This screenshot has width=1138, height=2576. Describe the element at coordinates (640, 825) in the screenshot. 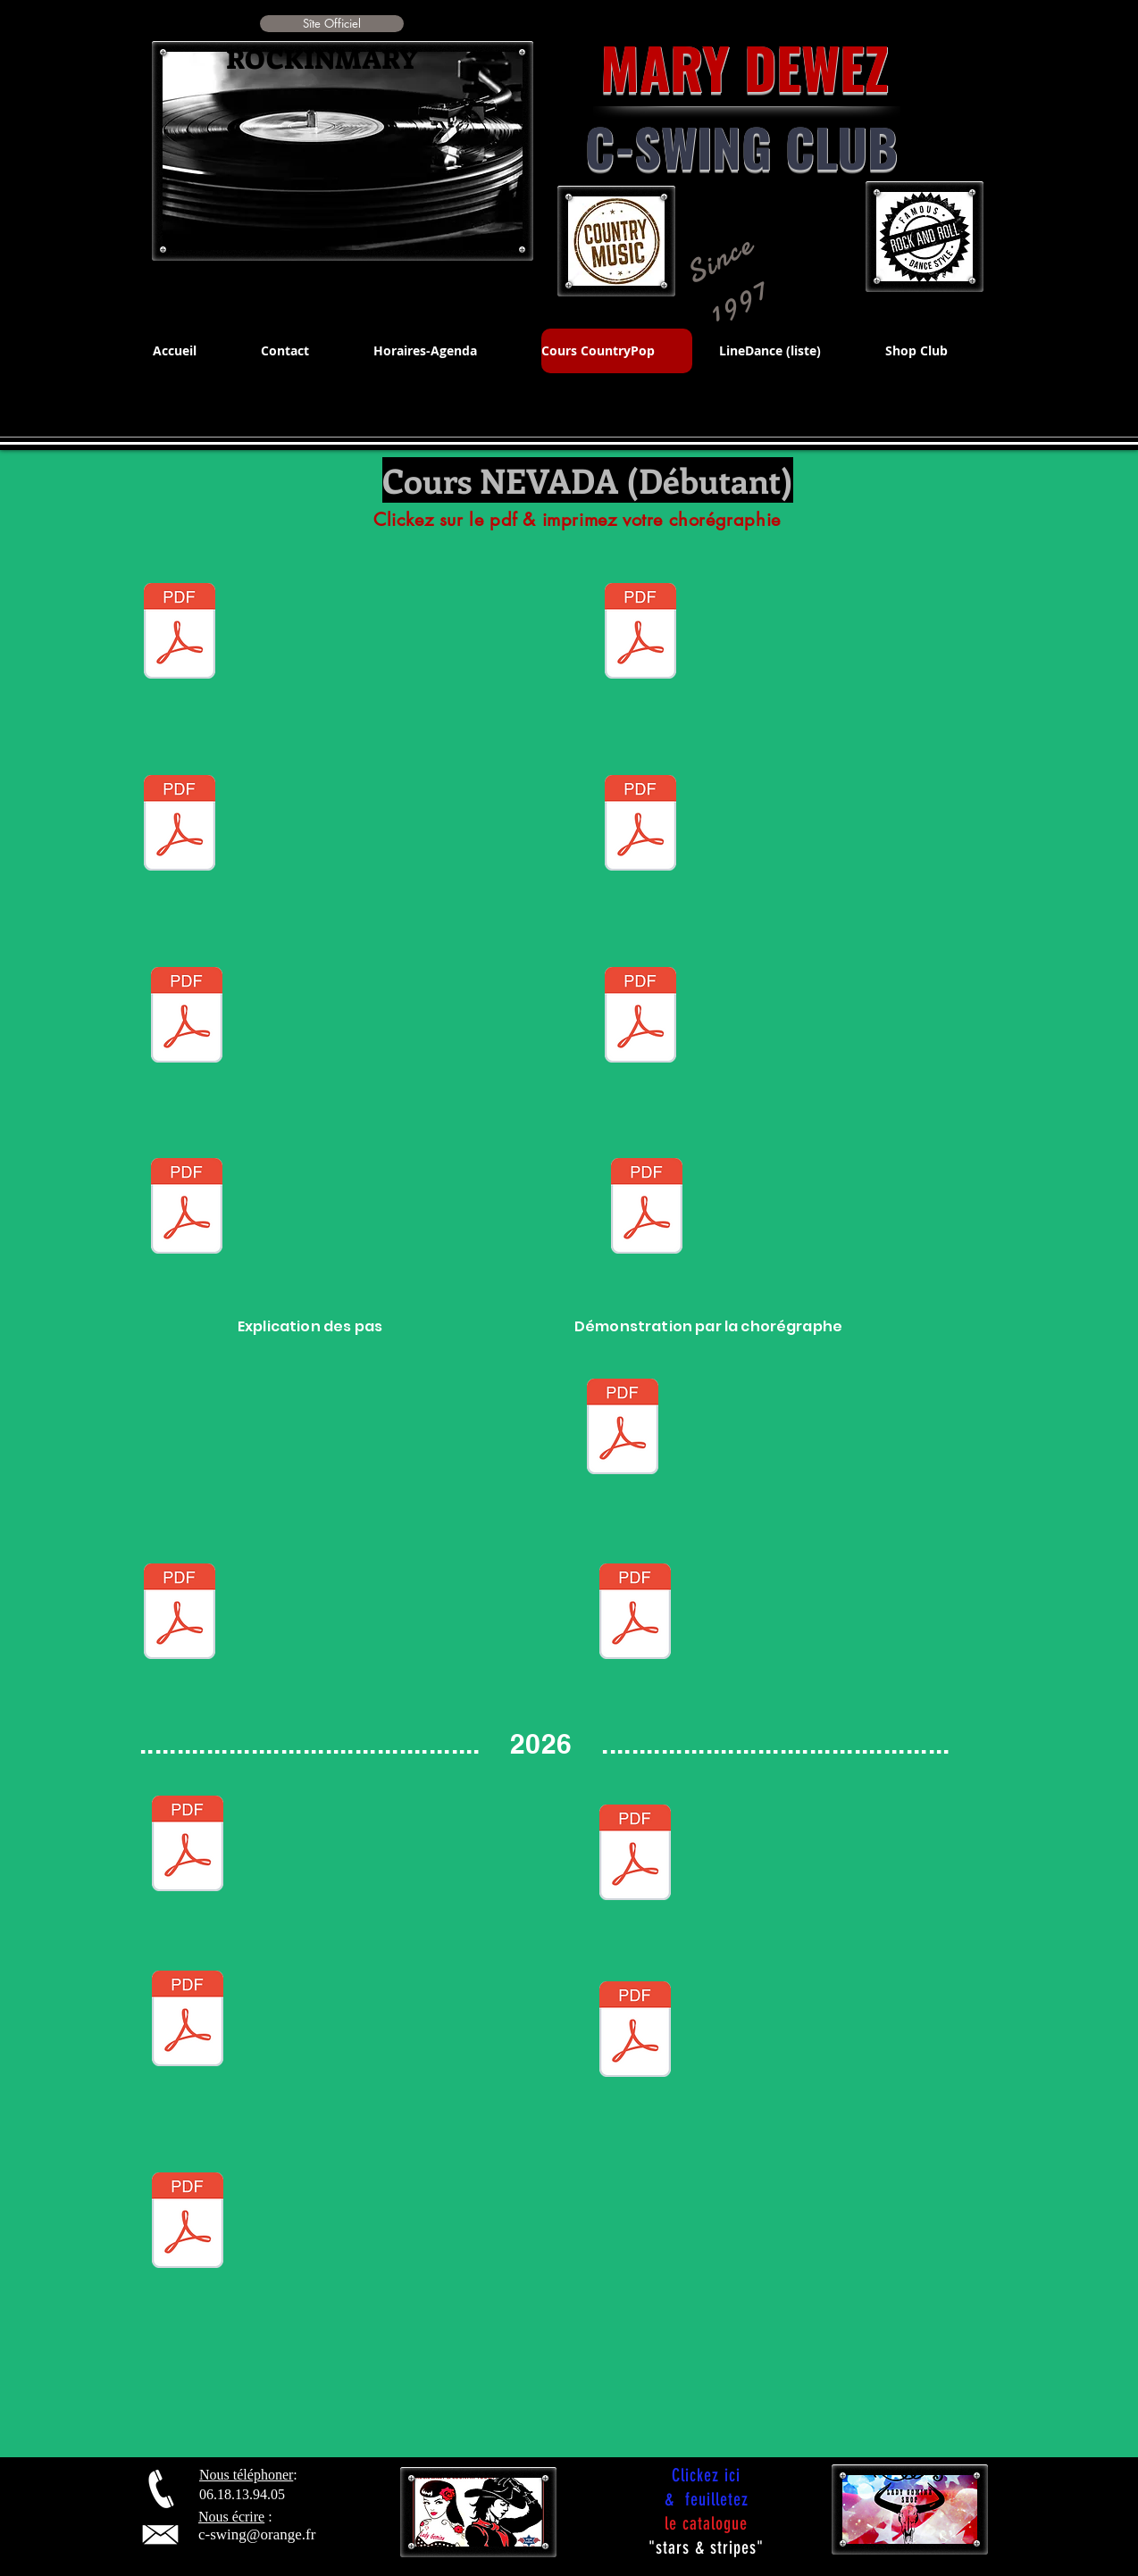

I see `[CHARLESTON.pdf]` at that location.